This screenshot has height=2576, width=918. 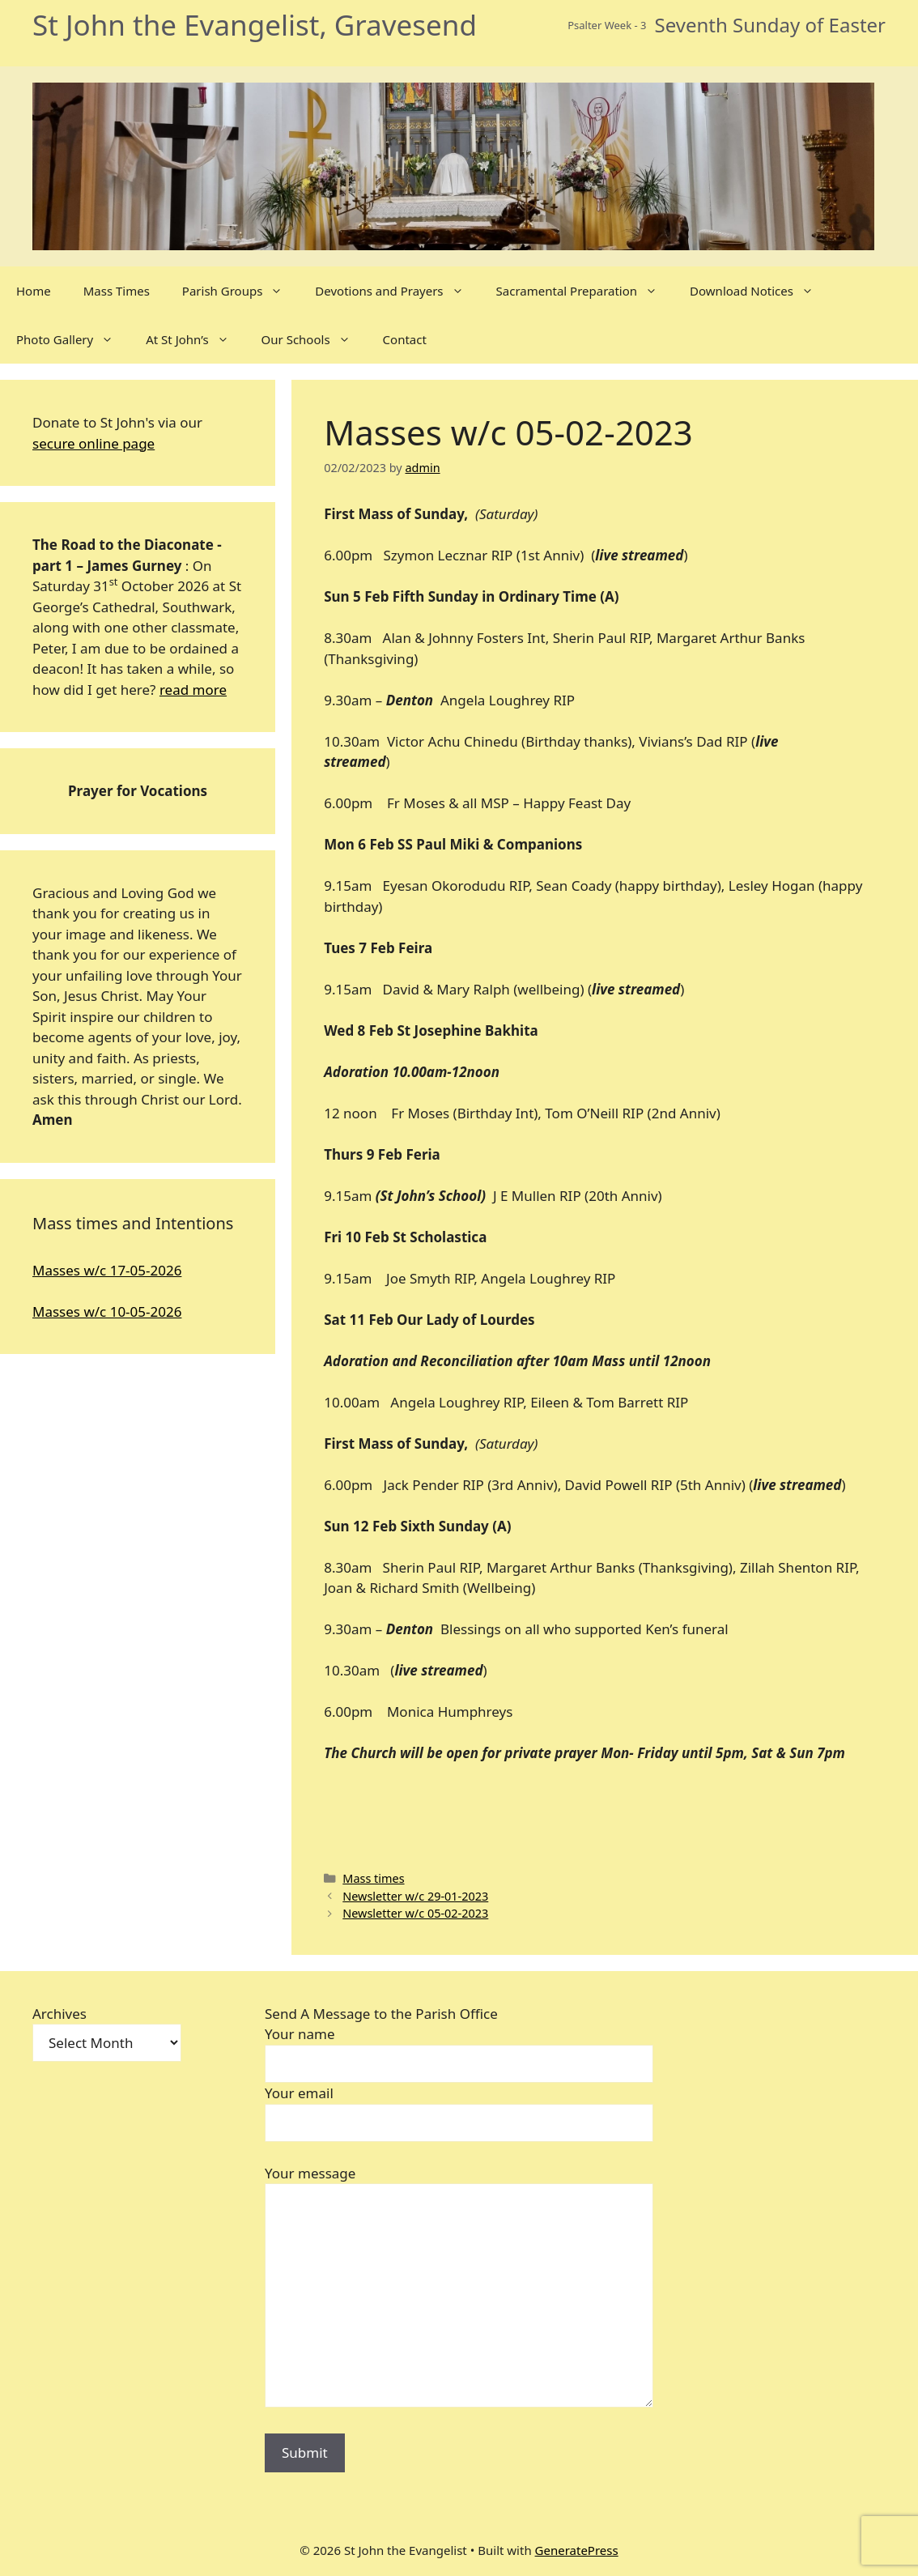 What do you see at coordinates (405, 339) in the screenshot?
I see `Contact` at bounding box center [405, 339].